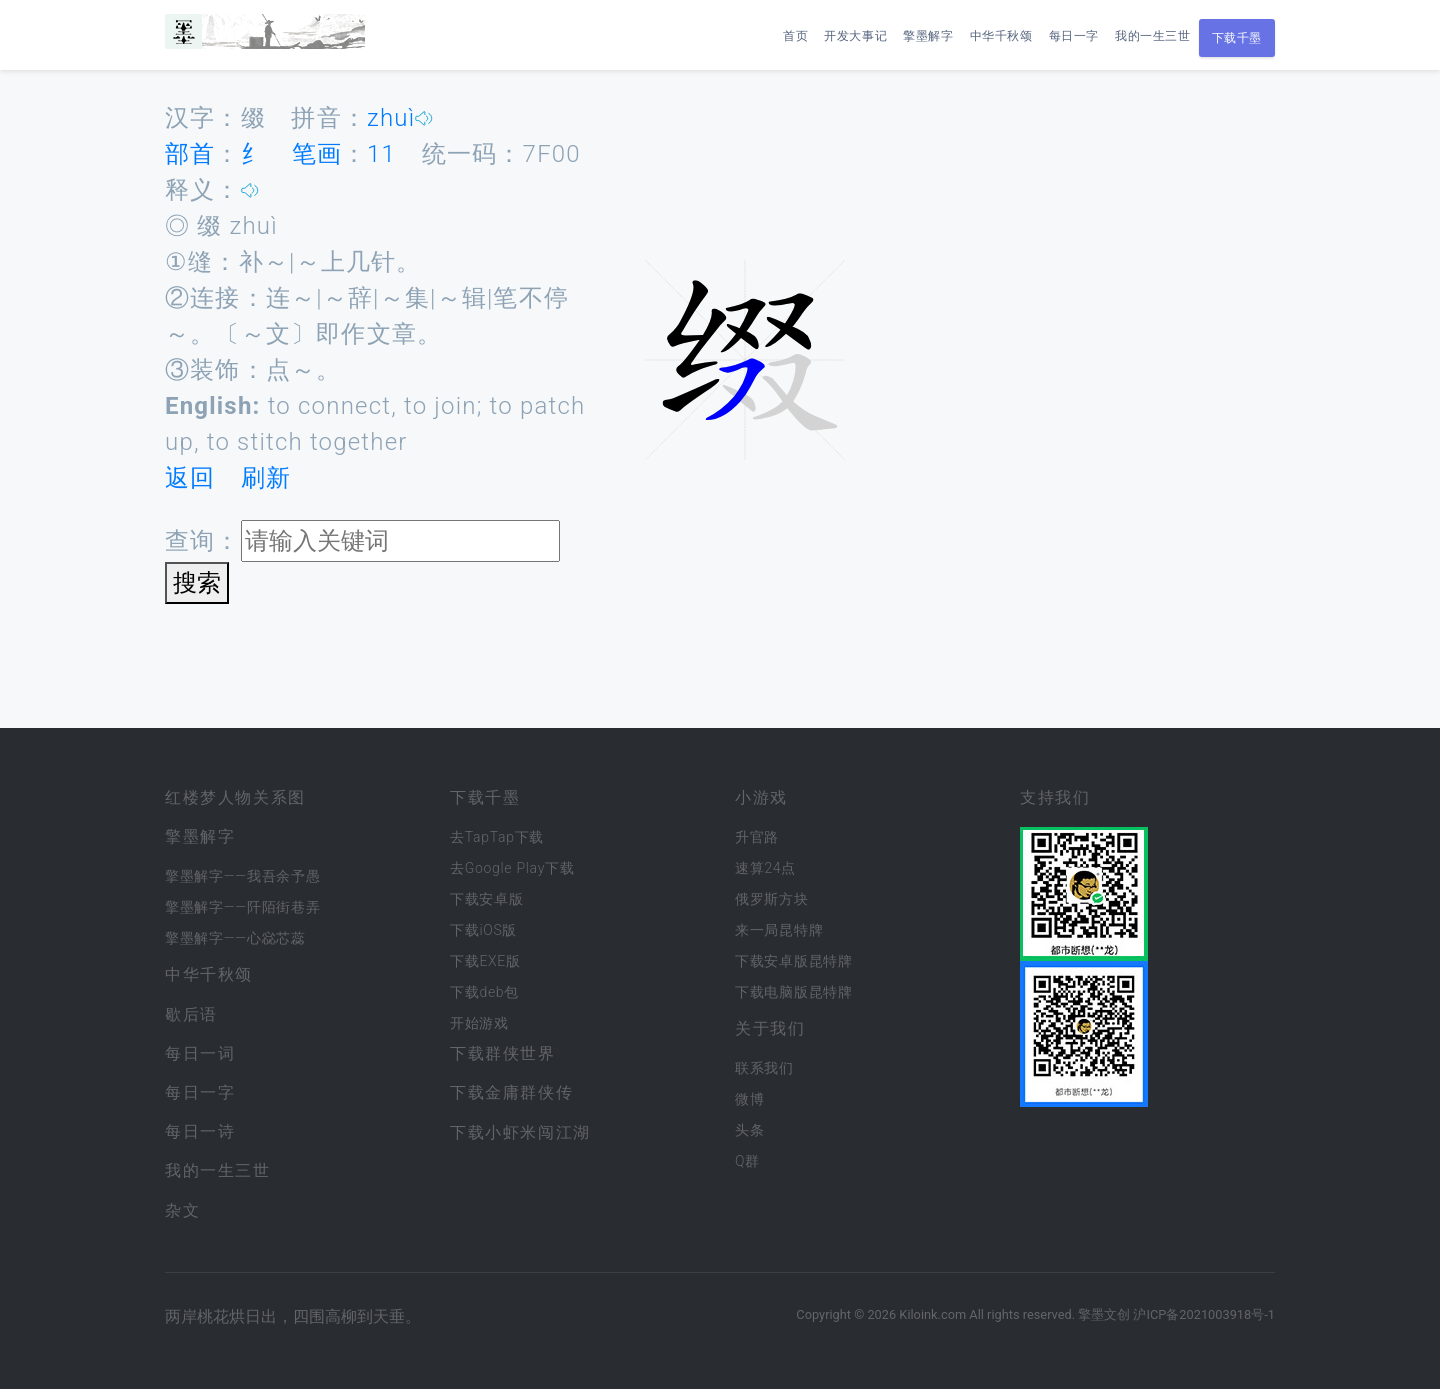 This screenshot has width=1440, height=1389. I want to click on 下载群侠世界, so click(503, 1053).